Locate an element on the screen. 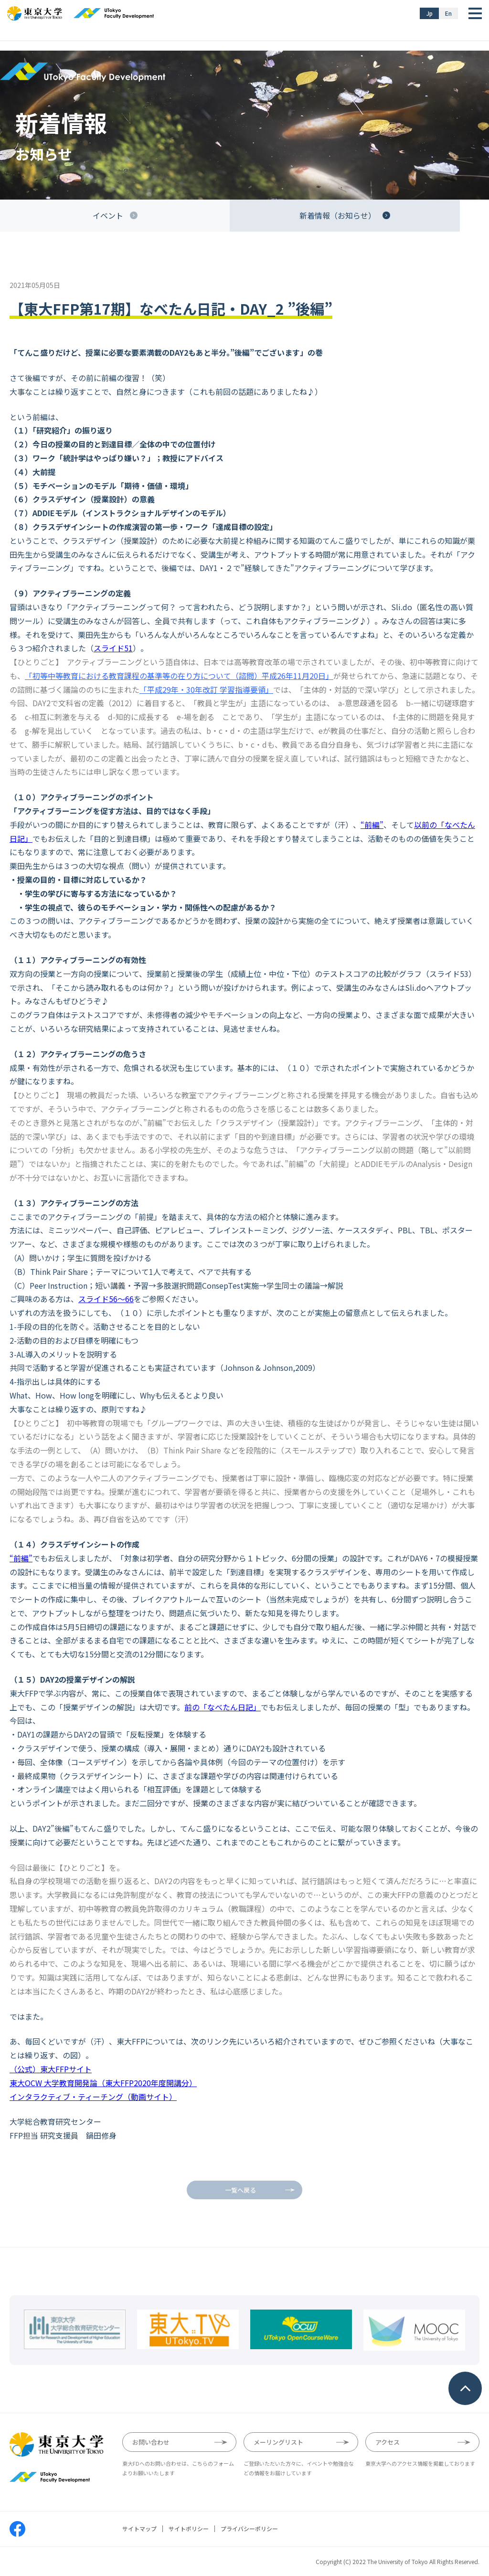  一覧へ戻る is located at coordinates (240, 2189).